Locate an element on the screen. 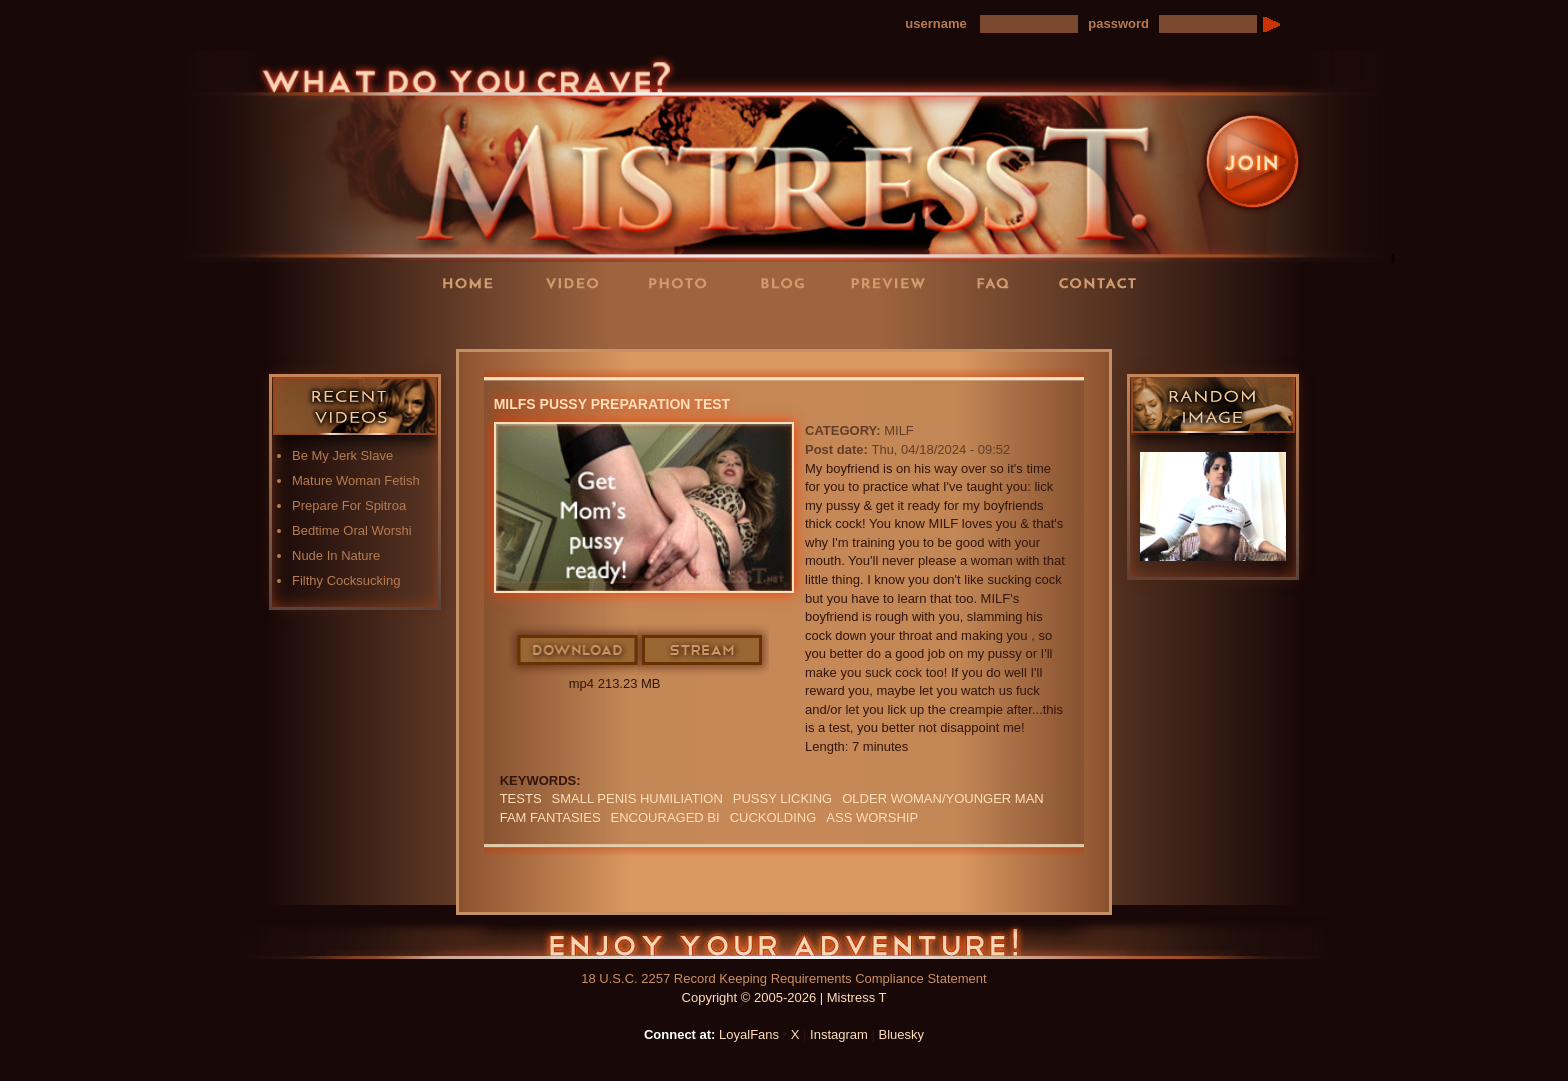 Image resolution: width=1568 pixels, height=1081 pixels. MILF is located at coordinates (899, 430).